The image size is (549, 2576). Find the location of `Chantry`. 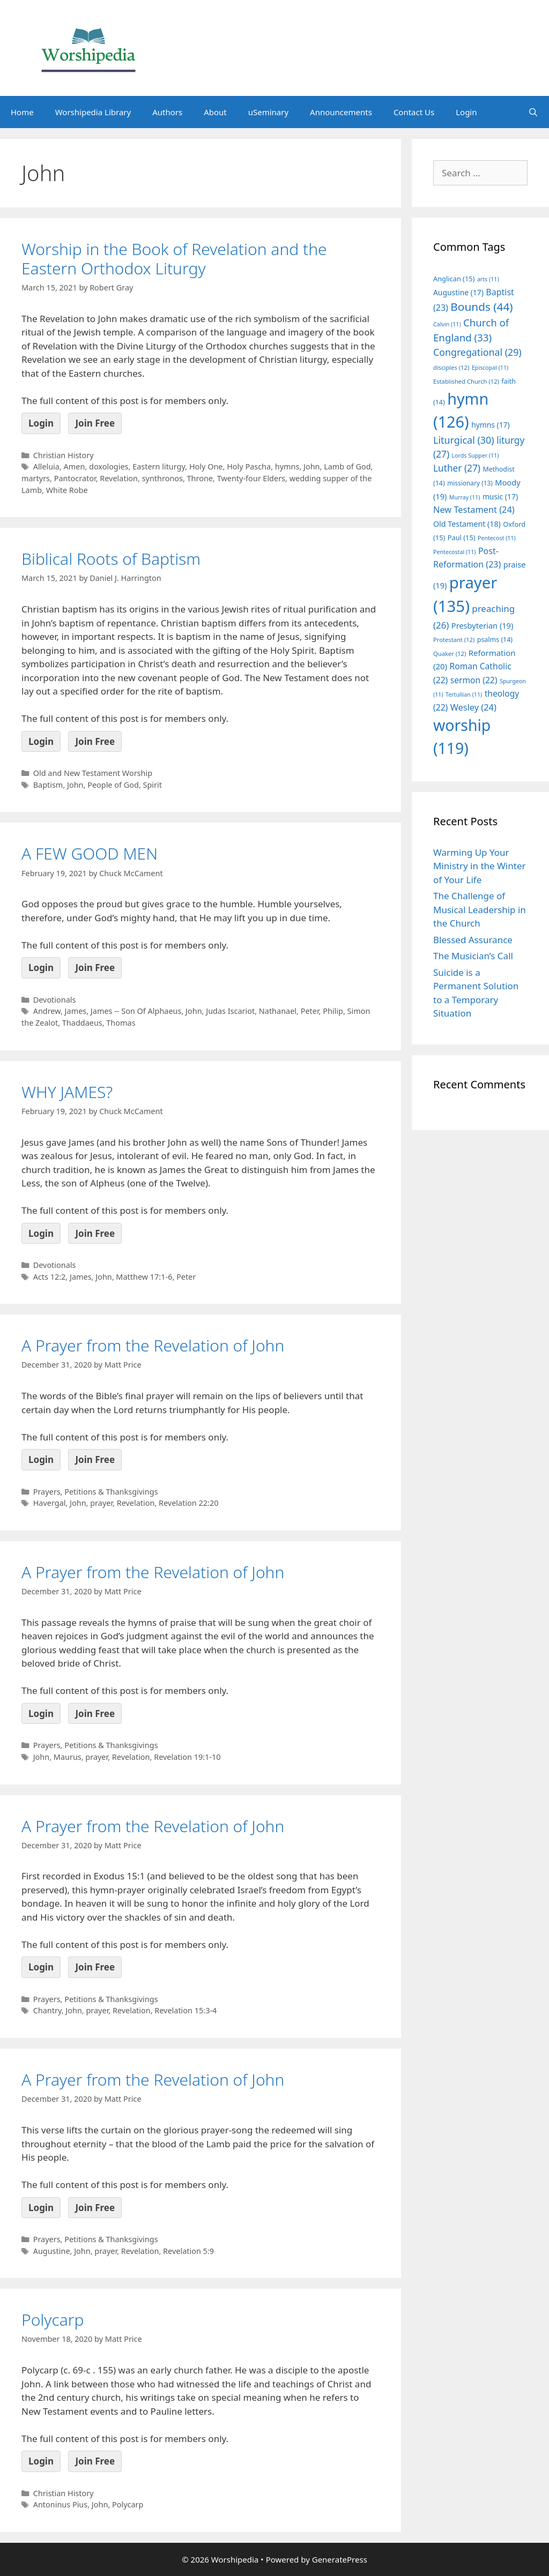

Chantry is located at coordinates (47, 2010).